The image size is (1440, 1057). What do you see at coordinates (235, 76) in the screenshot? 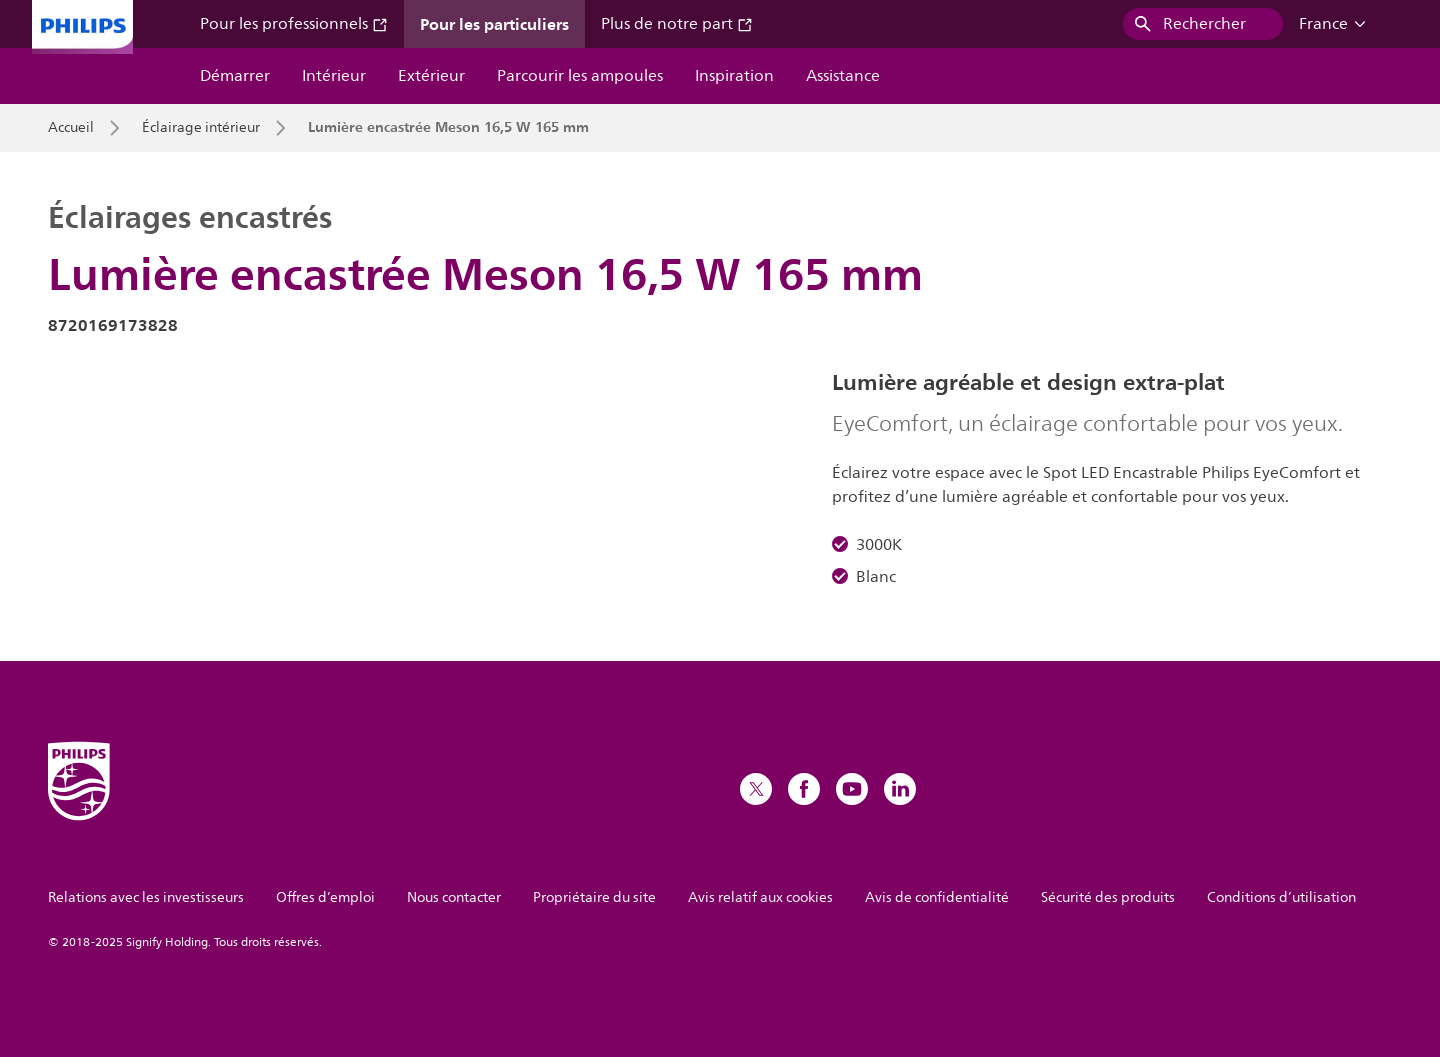
I see `Démarrer` at bounding box center [235, 76].